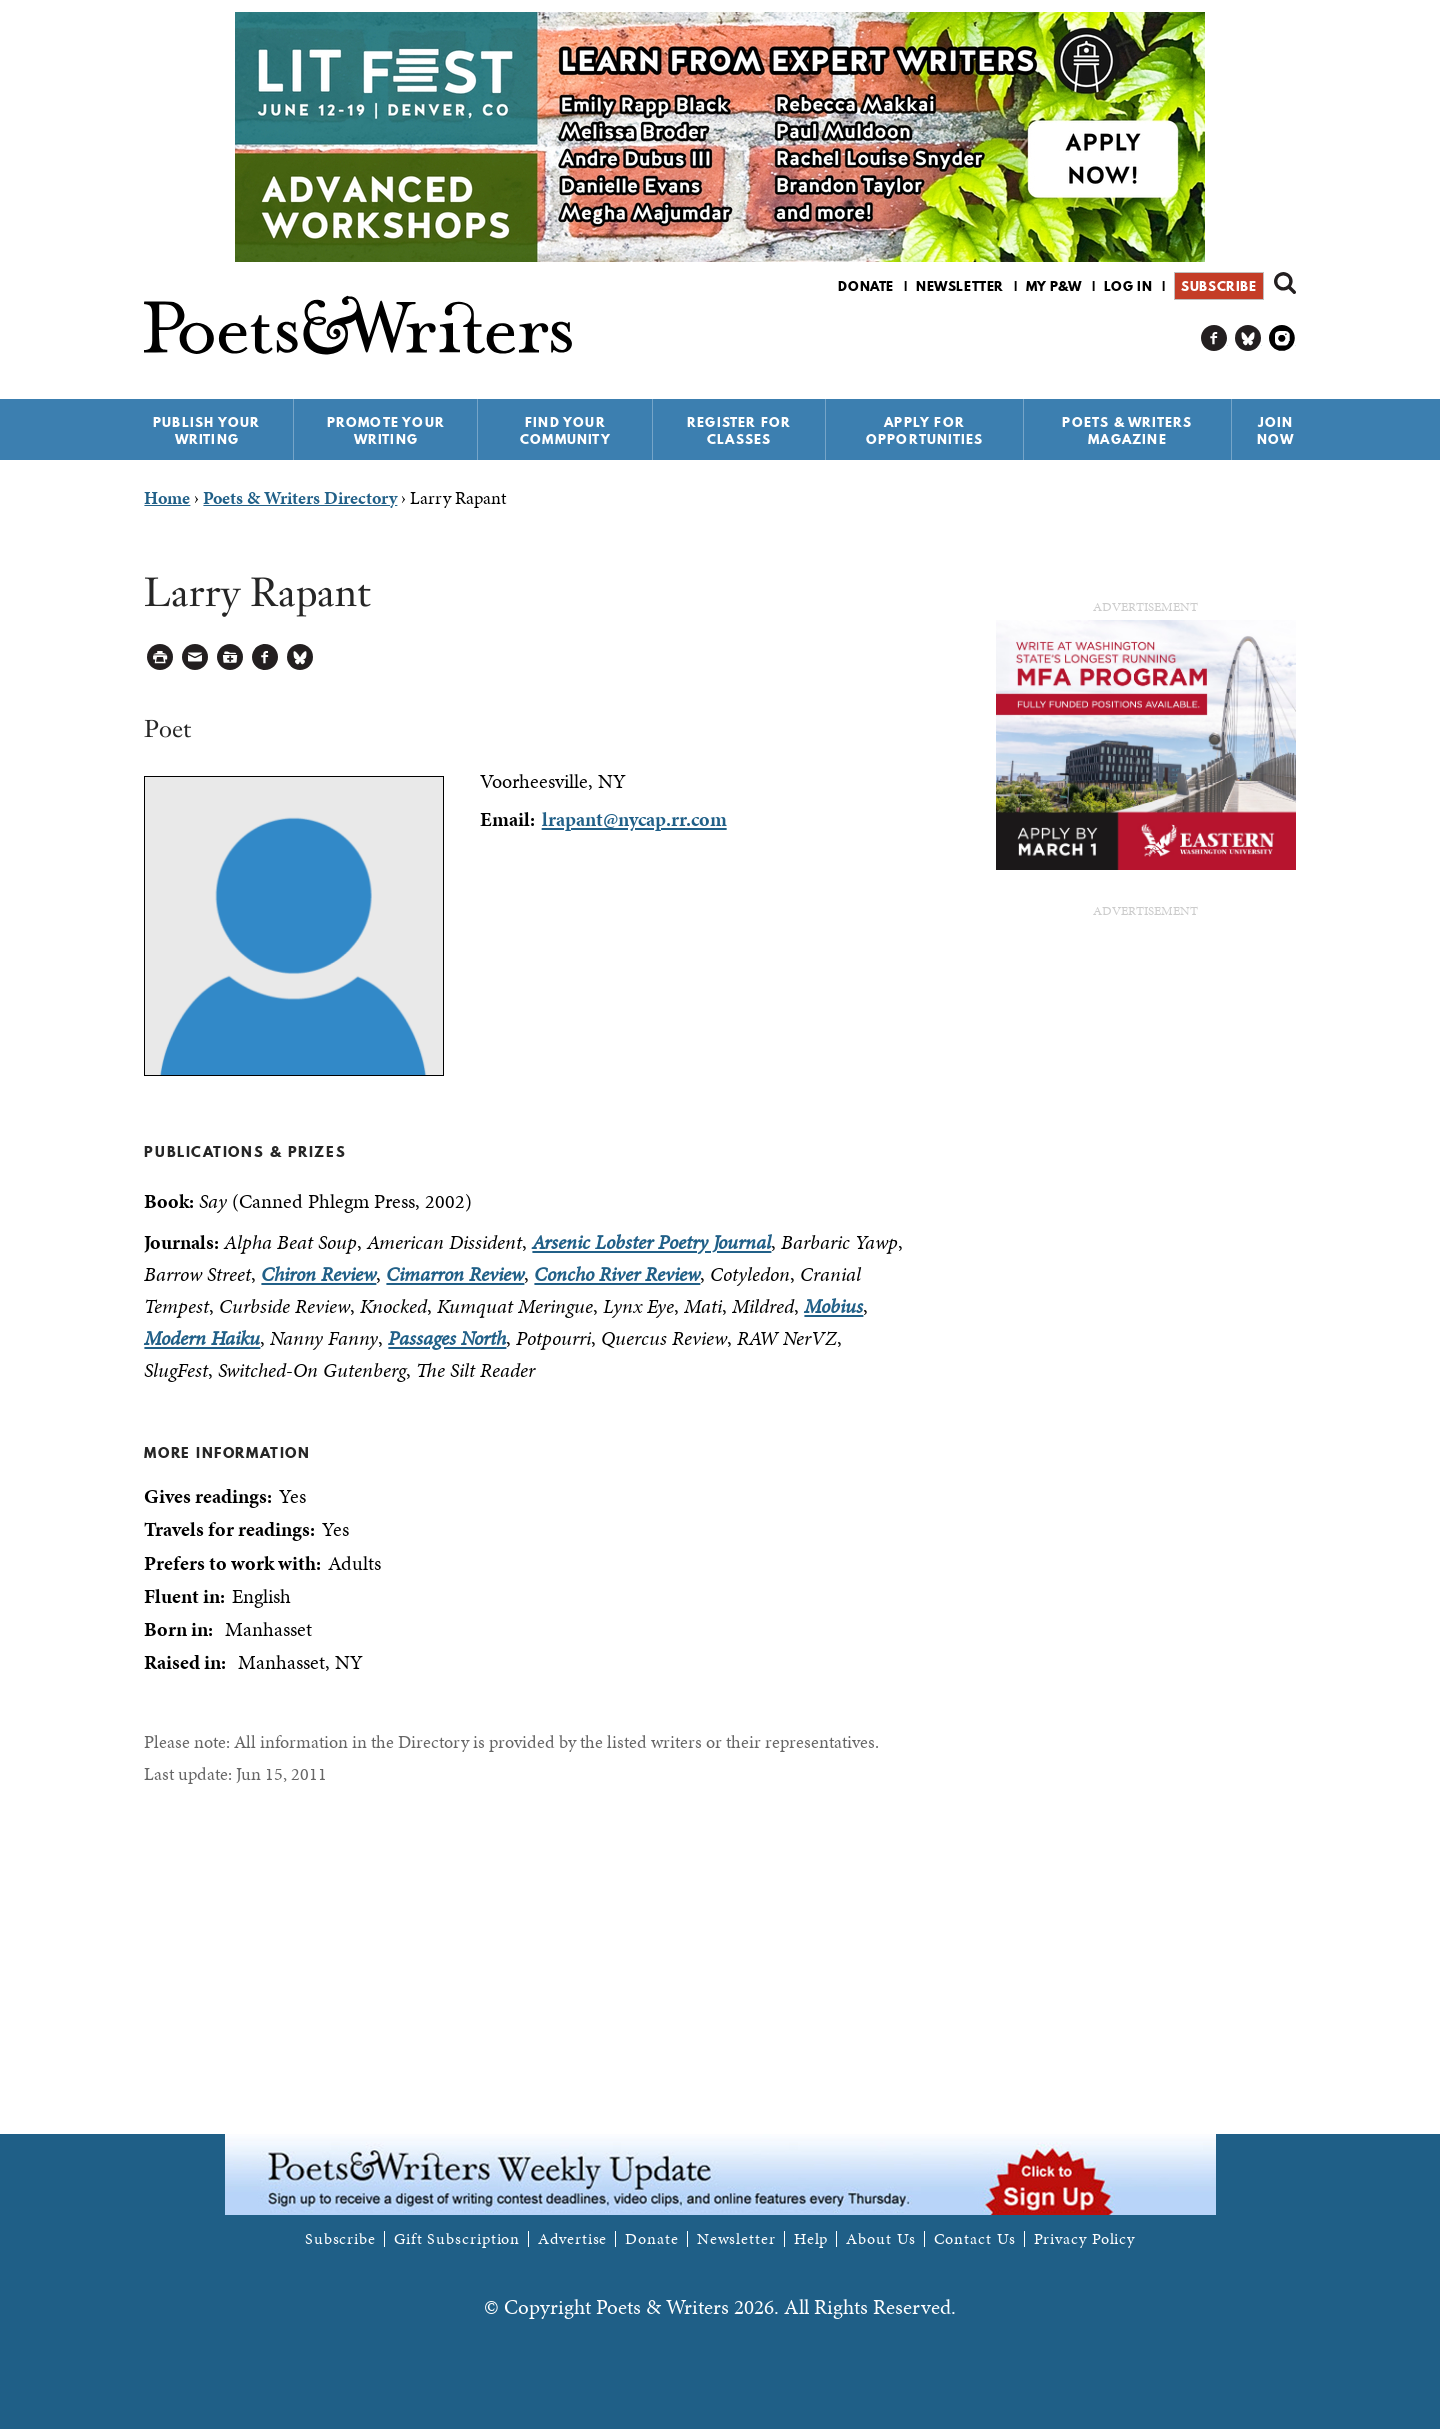 This screenshot has height=2429, width=1440. What do you see at coordinates (1218, 286) in the screenshot?
I see `Subscribe` at bounding box center [1218, 286].